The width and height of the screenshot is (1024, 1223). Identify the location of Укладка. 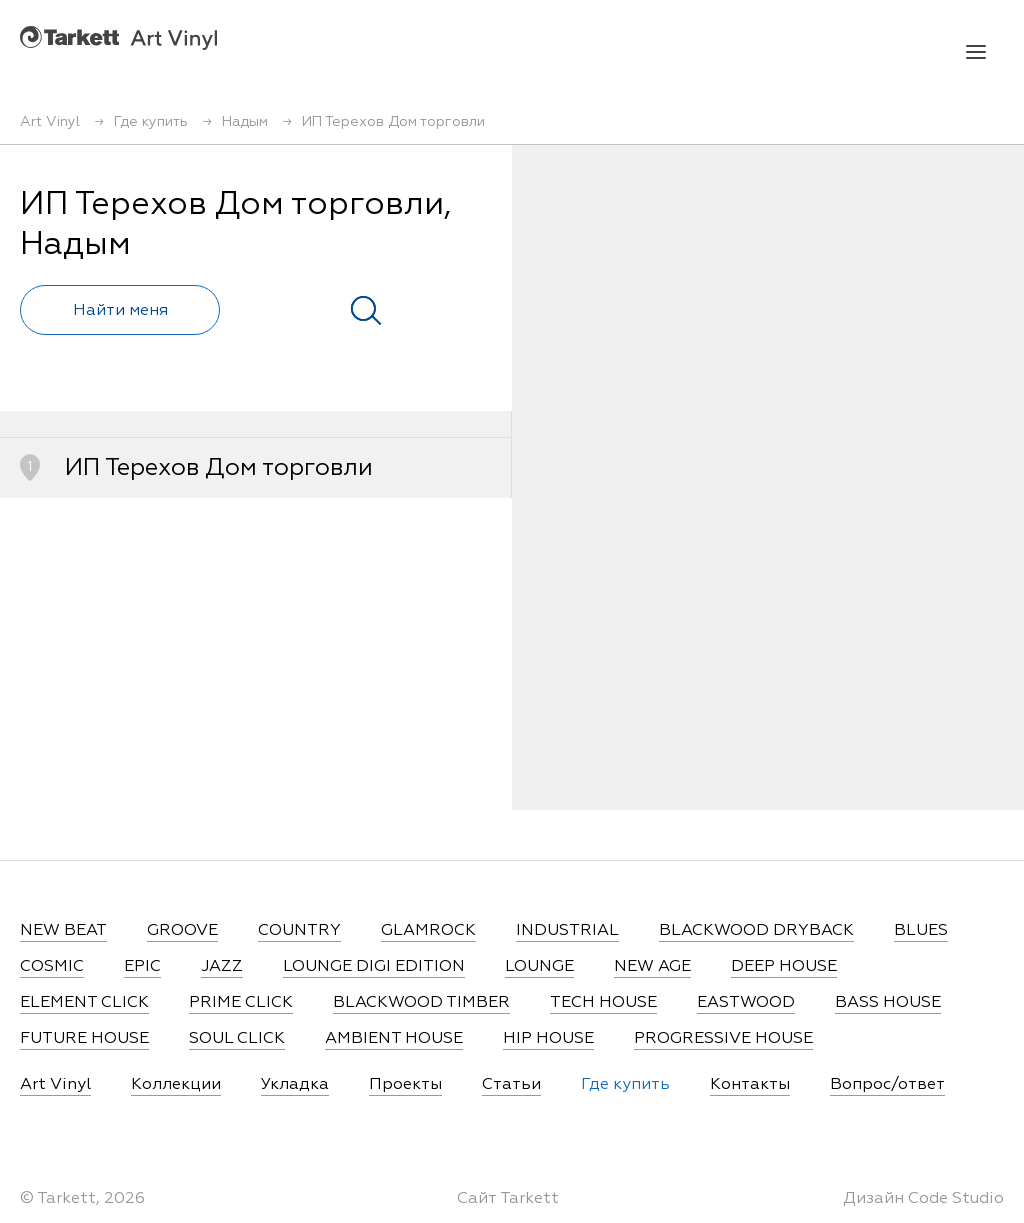
(295, 1085).